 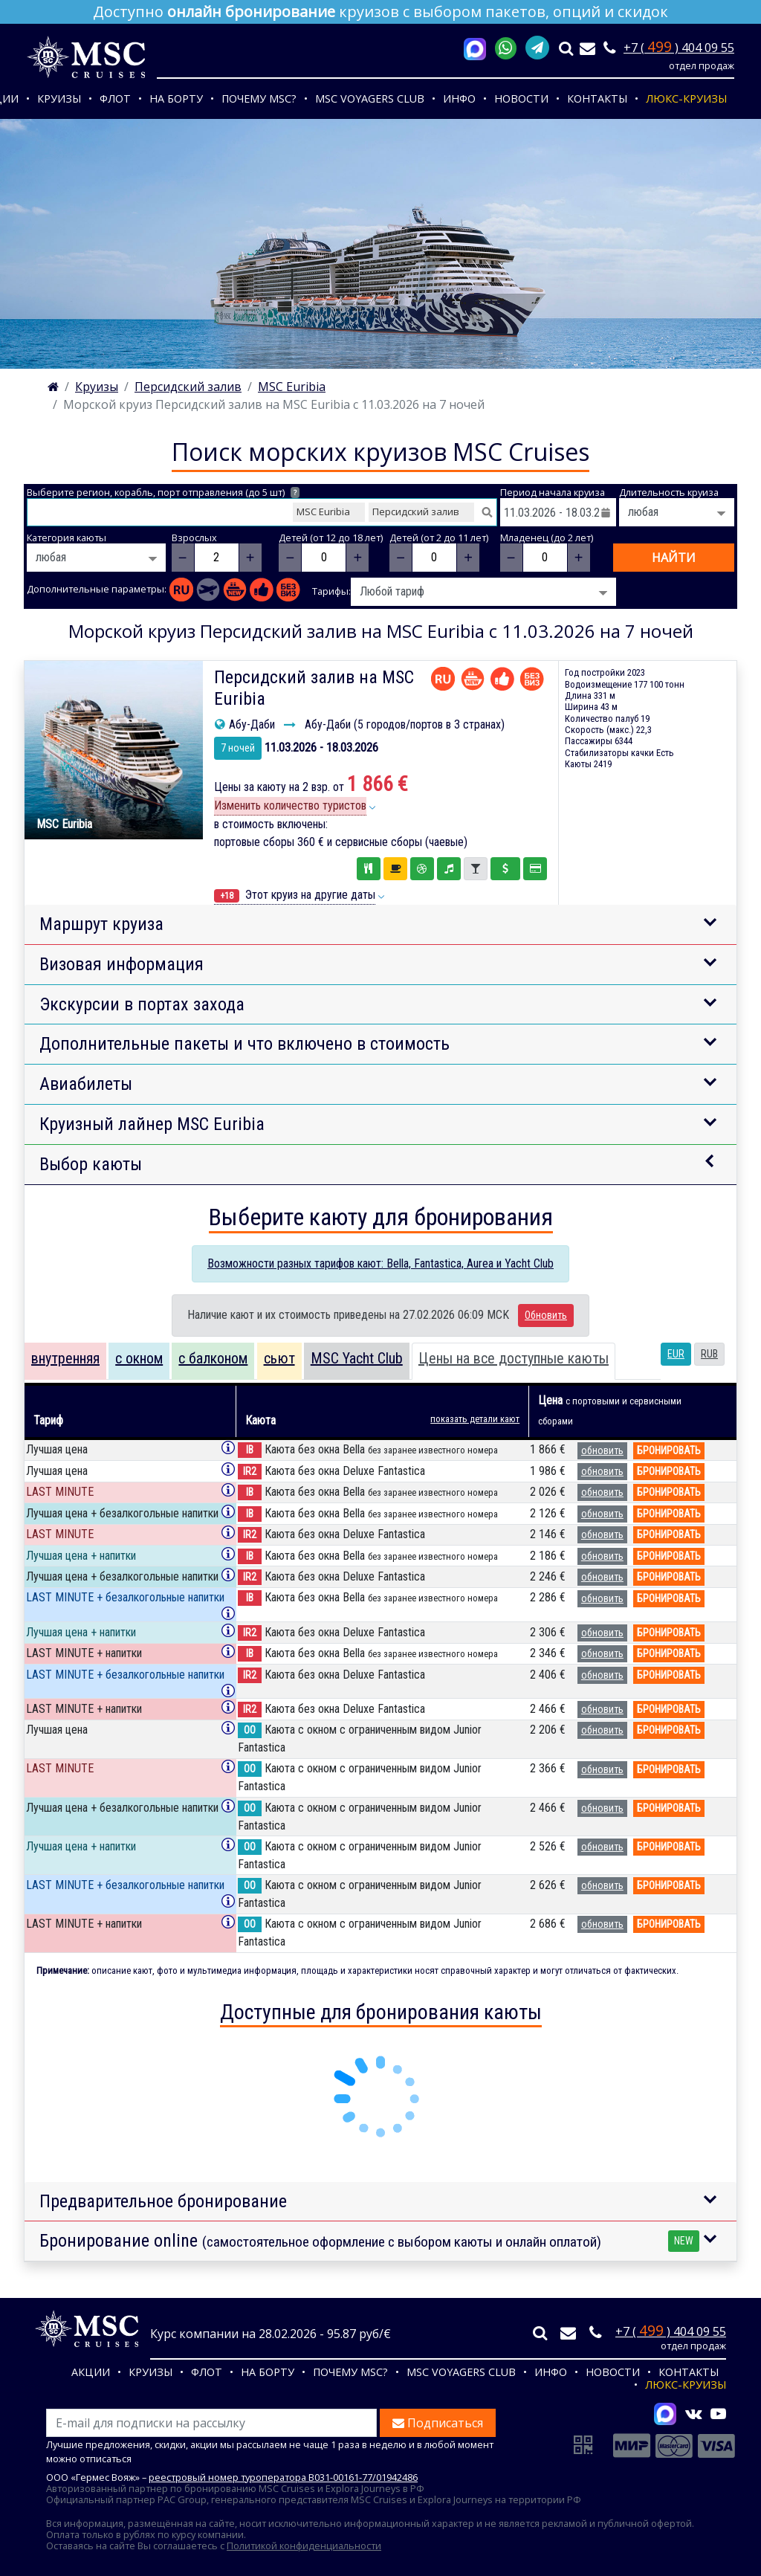 What do you see at coordinates (669, 1450) in the screenshot?
I see `бронировать` at bounding box center [669, 1450].